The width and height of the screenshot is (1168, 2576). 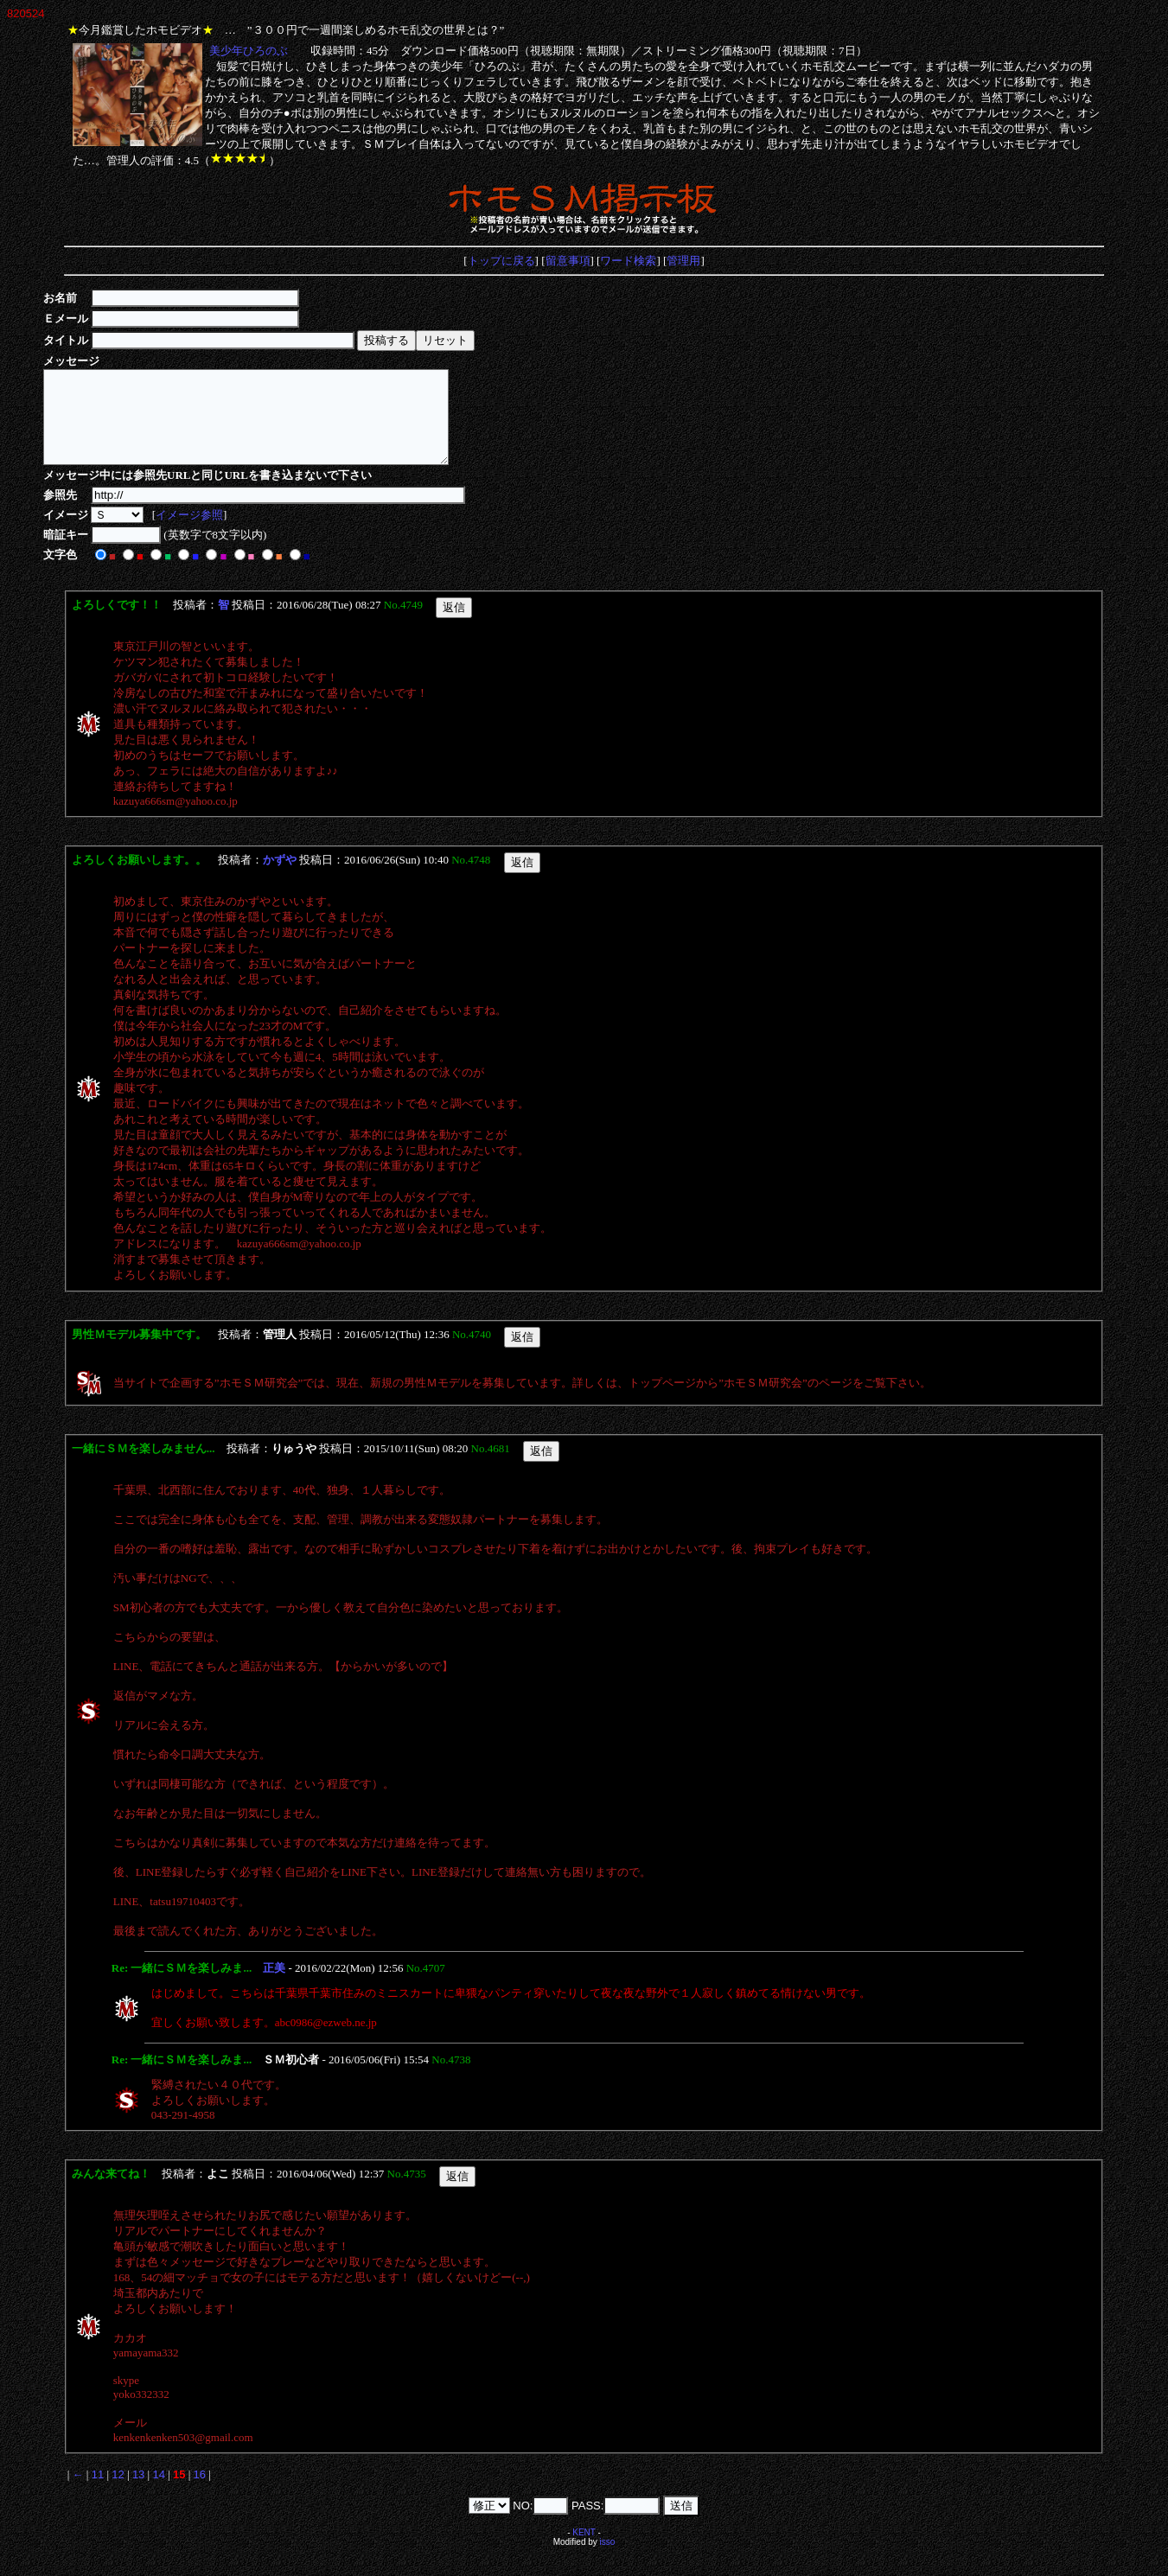 I want to click on トップに戻る, so click(x=501, y=260).